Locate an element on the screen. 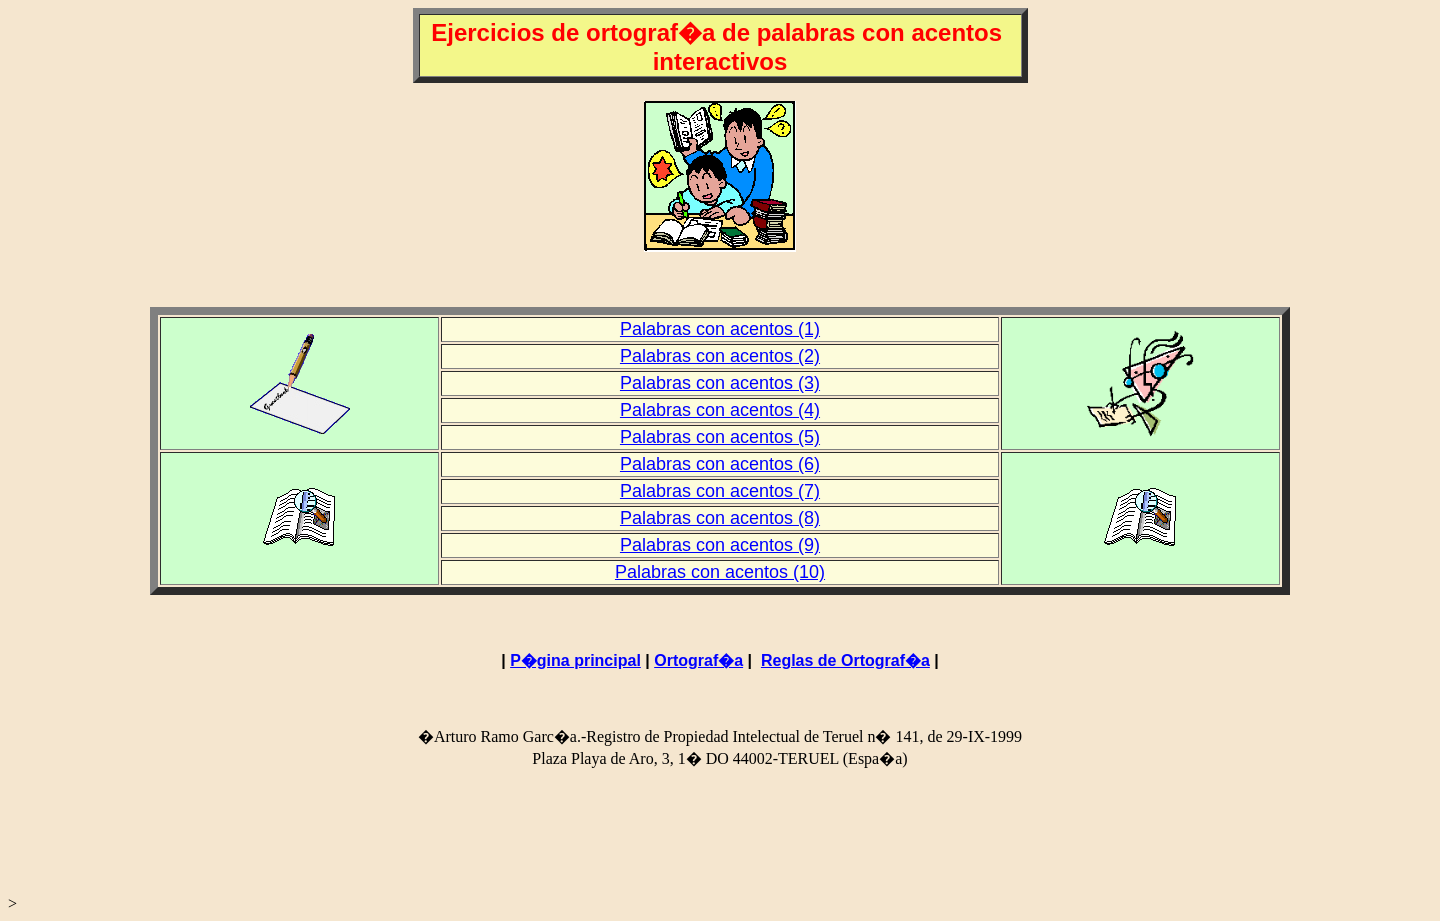  Palabras con acentos (4) is located at coordinates (720, 410).